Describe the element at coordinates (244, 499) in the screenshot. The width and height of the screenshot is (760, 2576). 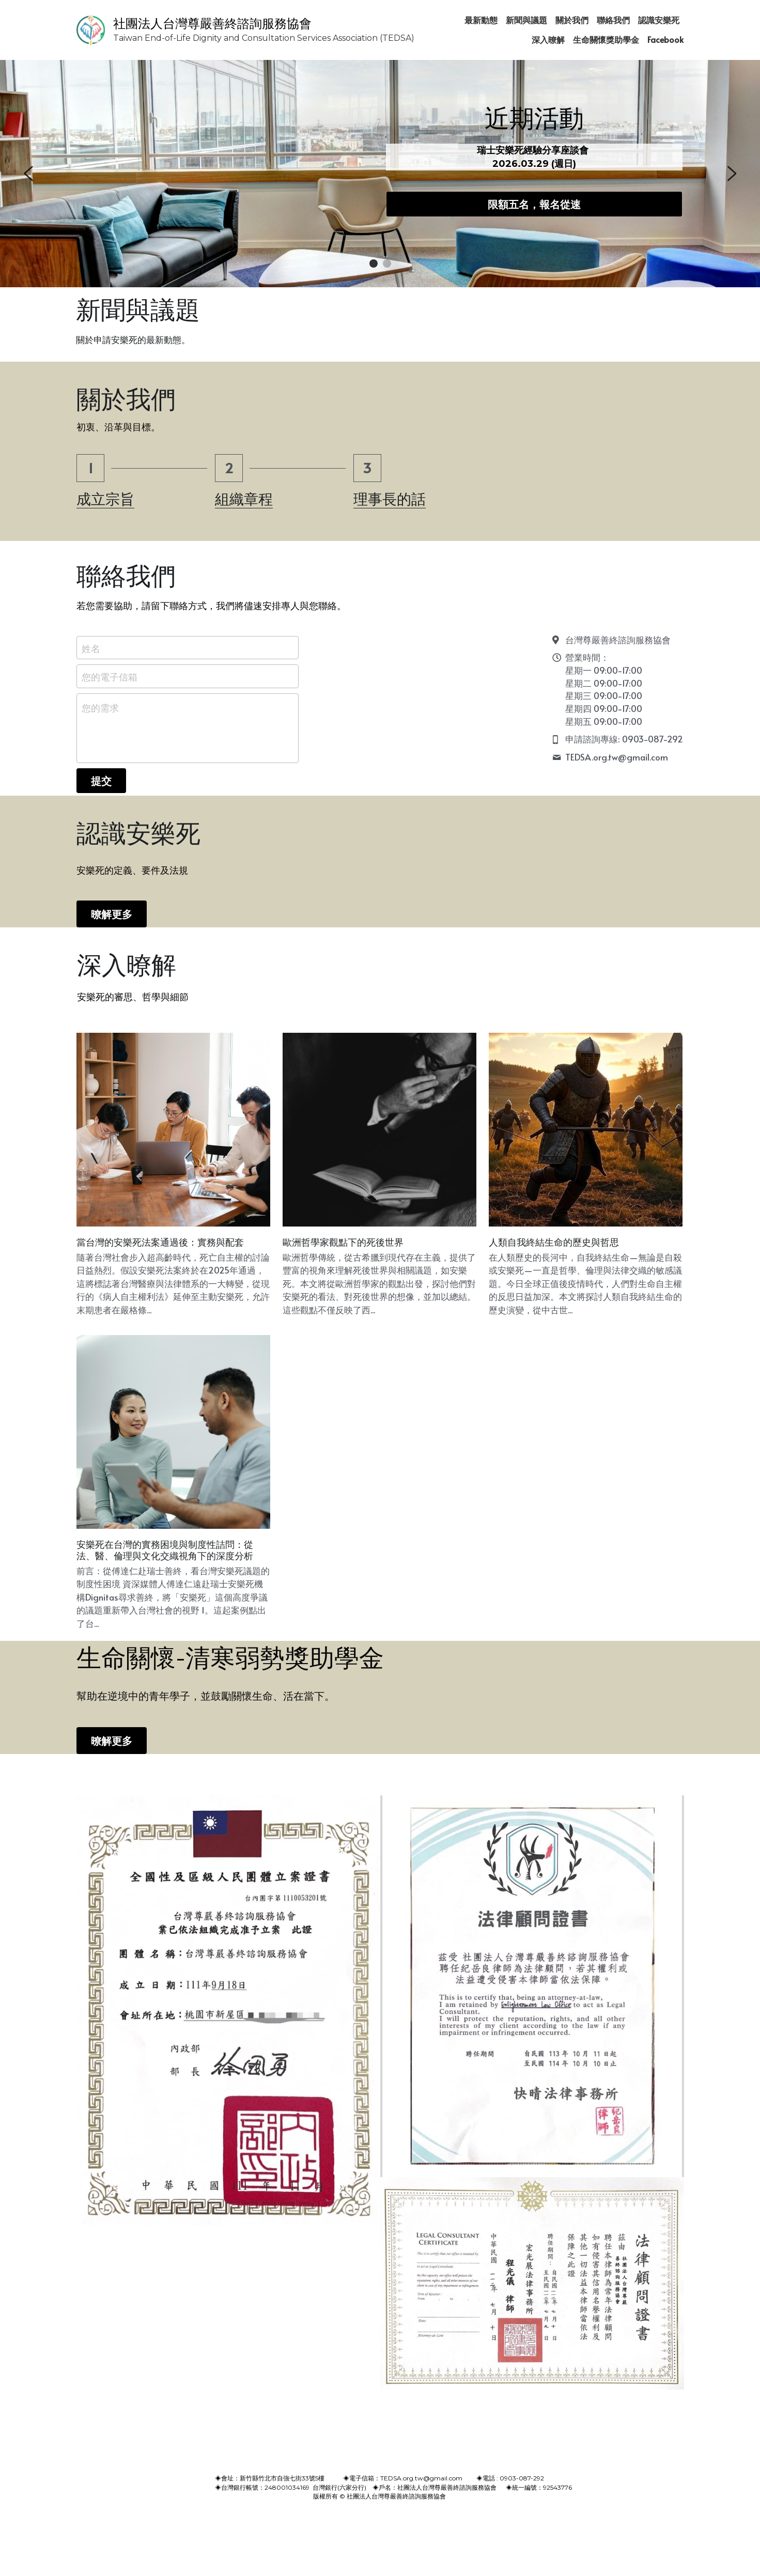
I see `組織章程` at that location.